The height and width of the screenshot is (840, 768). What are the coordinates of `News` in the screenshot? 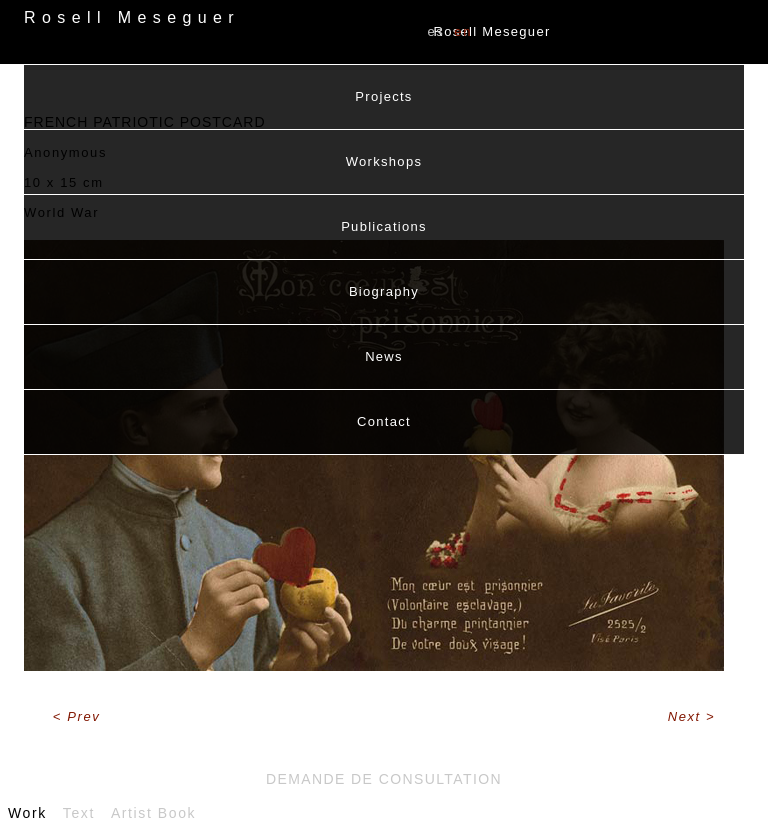 It's located at (384, 356).